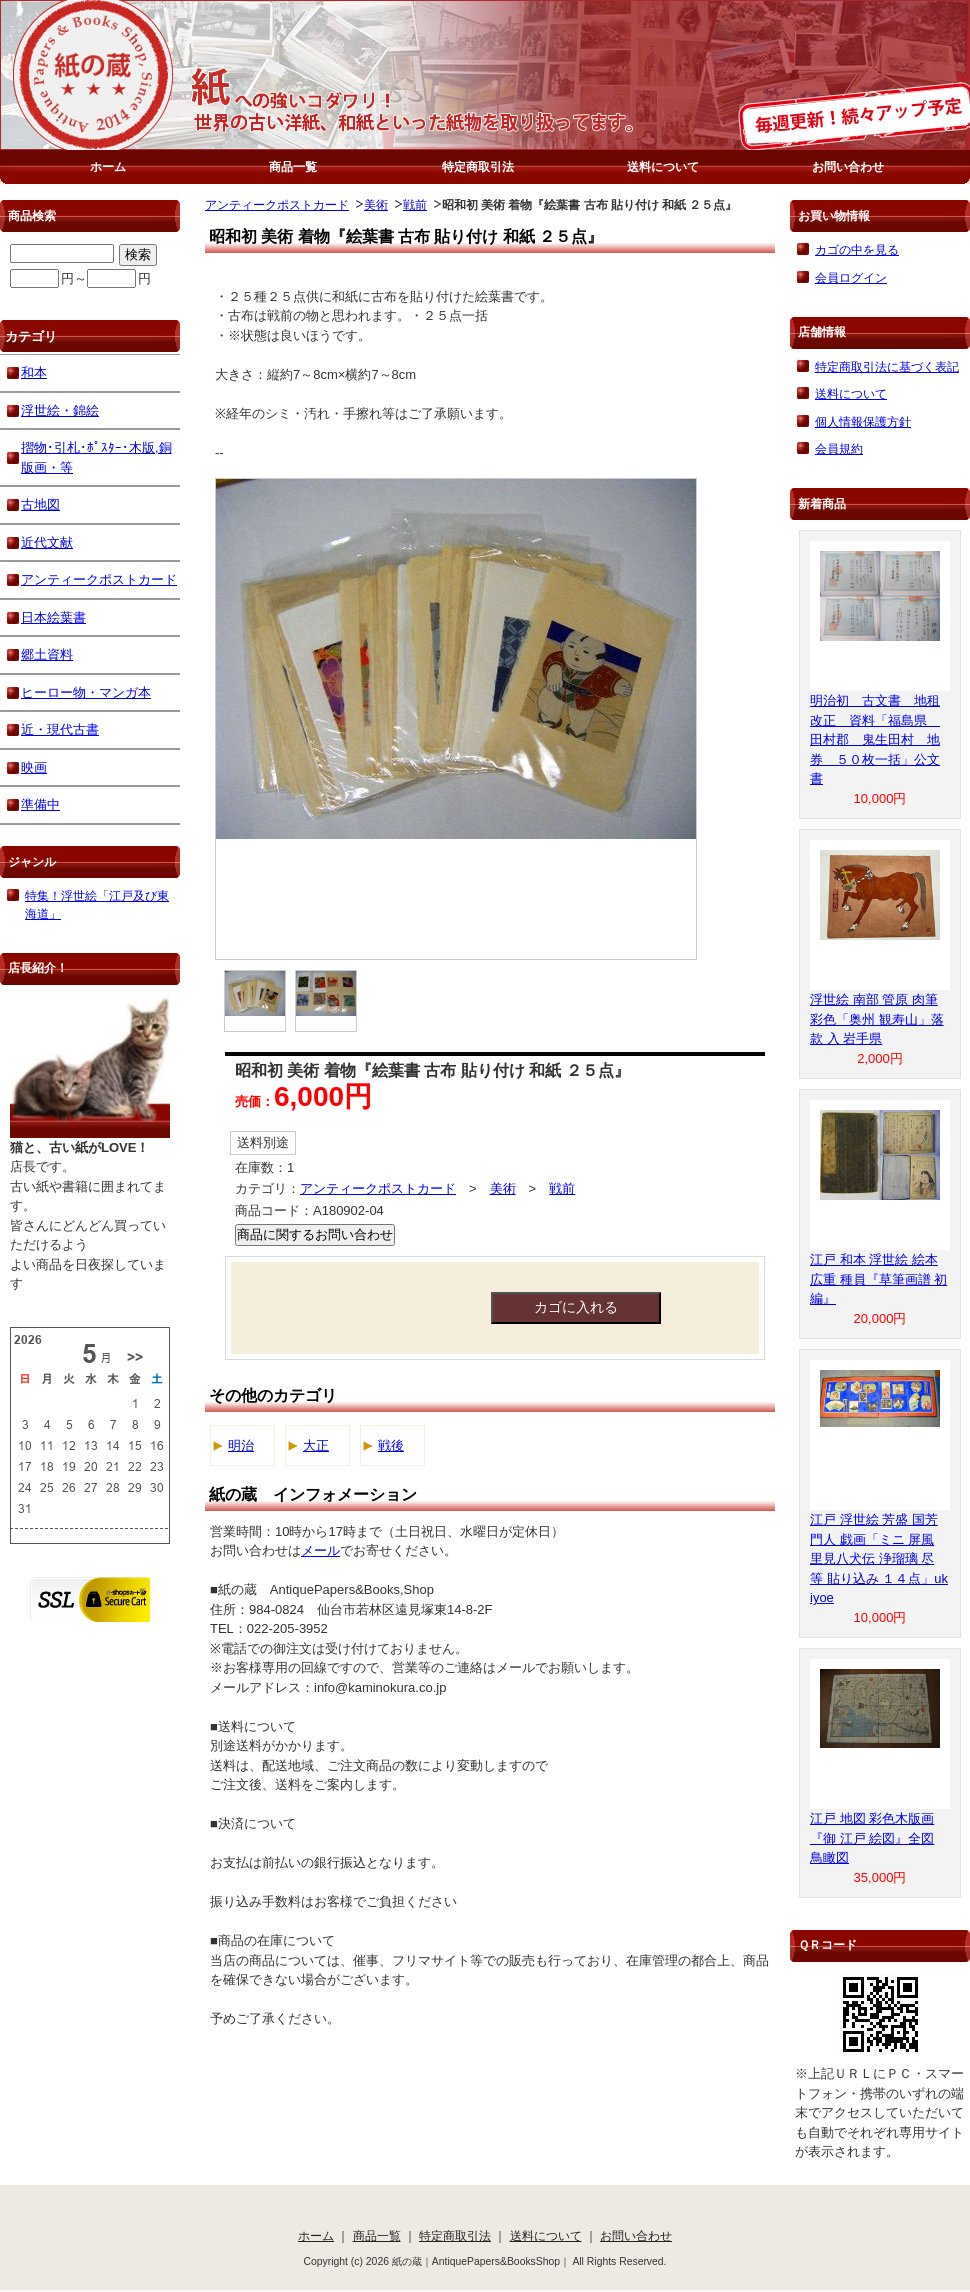 This screenshot has width=970, height=2292. Describe the element at coordinates (47, 654) in the screenshot. I see `郷土資料` at that location.